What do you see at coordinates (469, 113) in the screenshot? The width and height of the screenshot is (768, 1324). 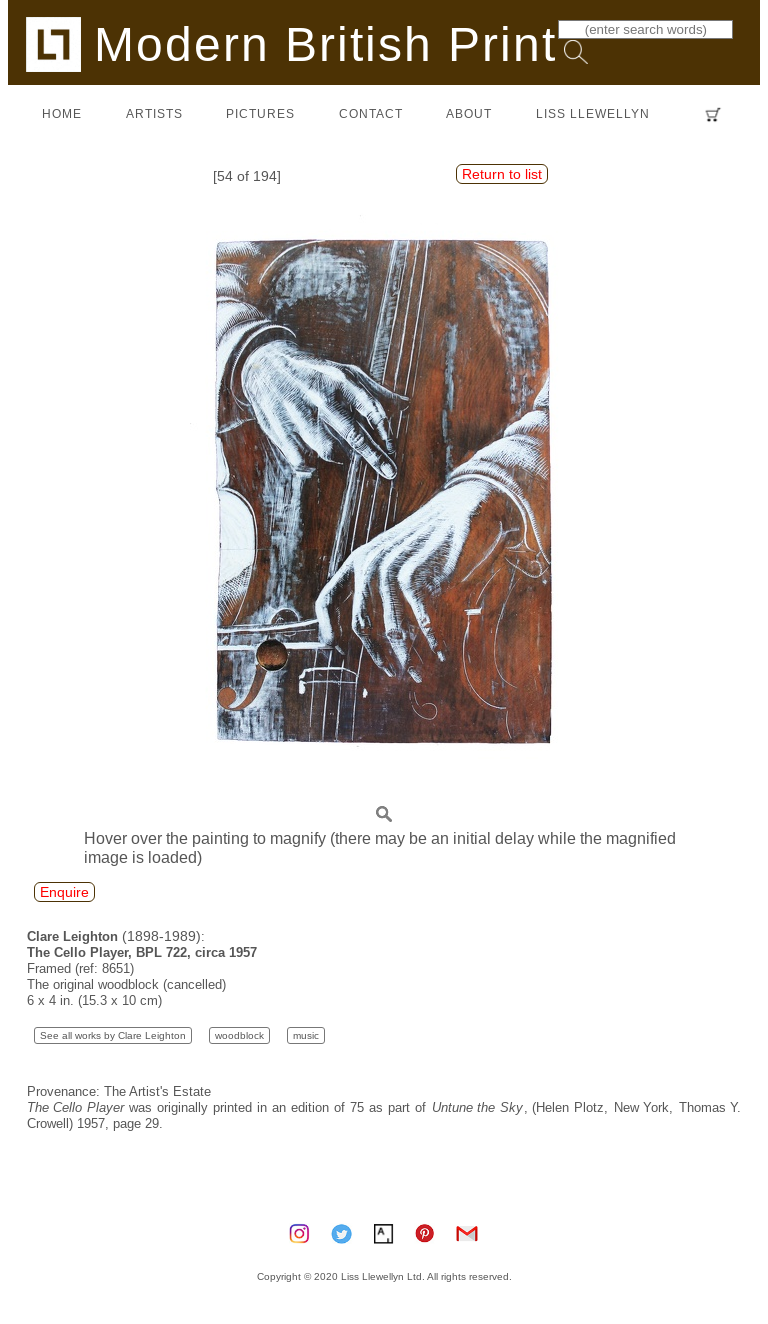 I see `about` at bounding box center [469, 113].